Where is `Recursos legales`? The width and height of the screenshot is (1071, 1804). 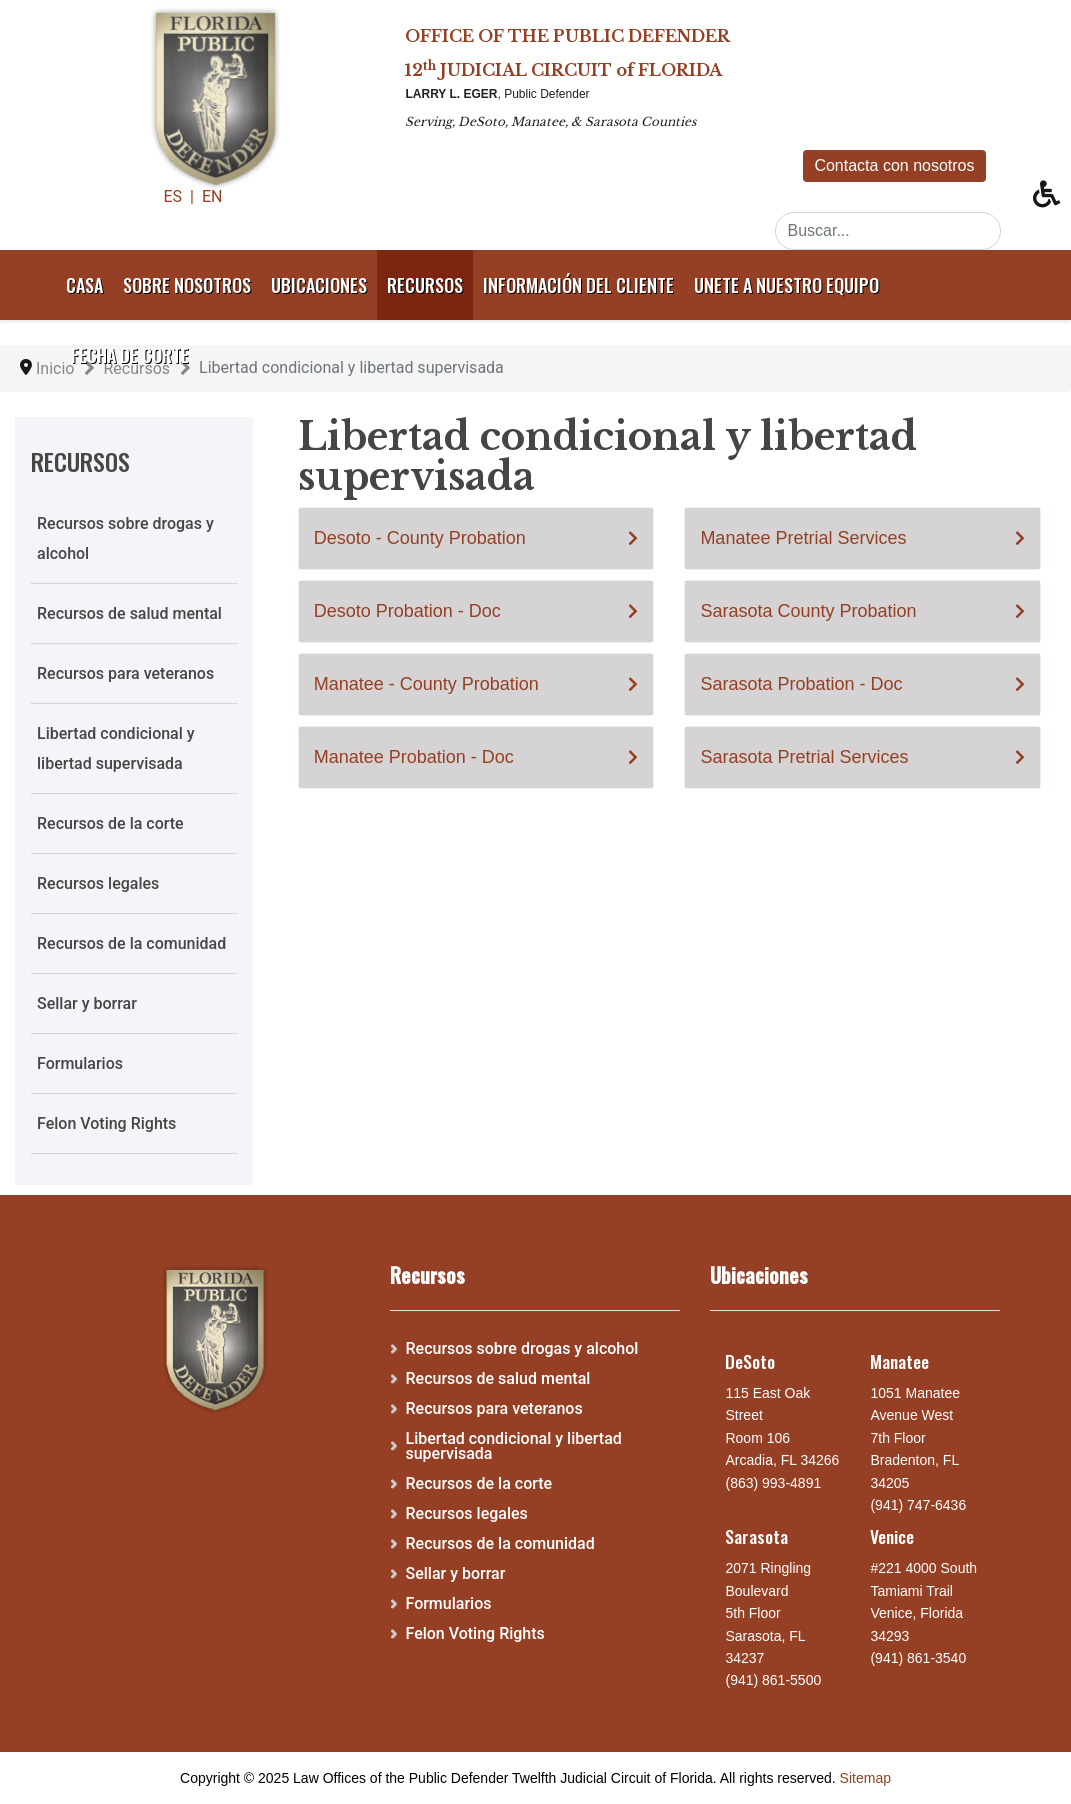 Recursos legales is located at coordinates (98, 883).